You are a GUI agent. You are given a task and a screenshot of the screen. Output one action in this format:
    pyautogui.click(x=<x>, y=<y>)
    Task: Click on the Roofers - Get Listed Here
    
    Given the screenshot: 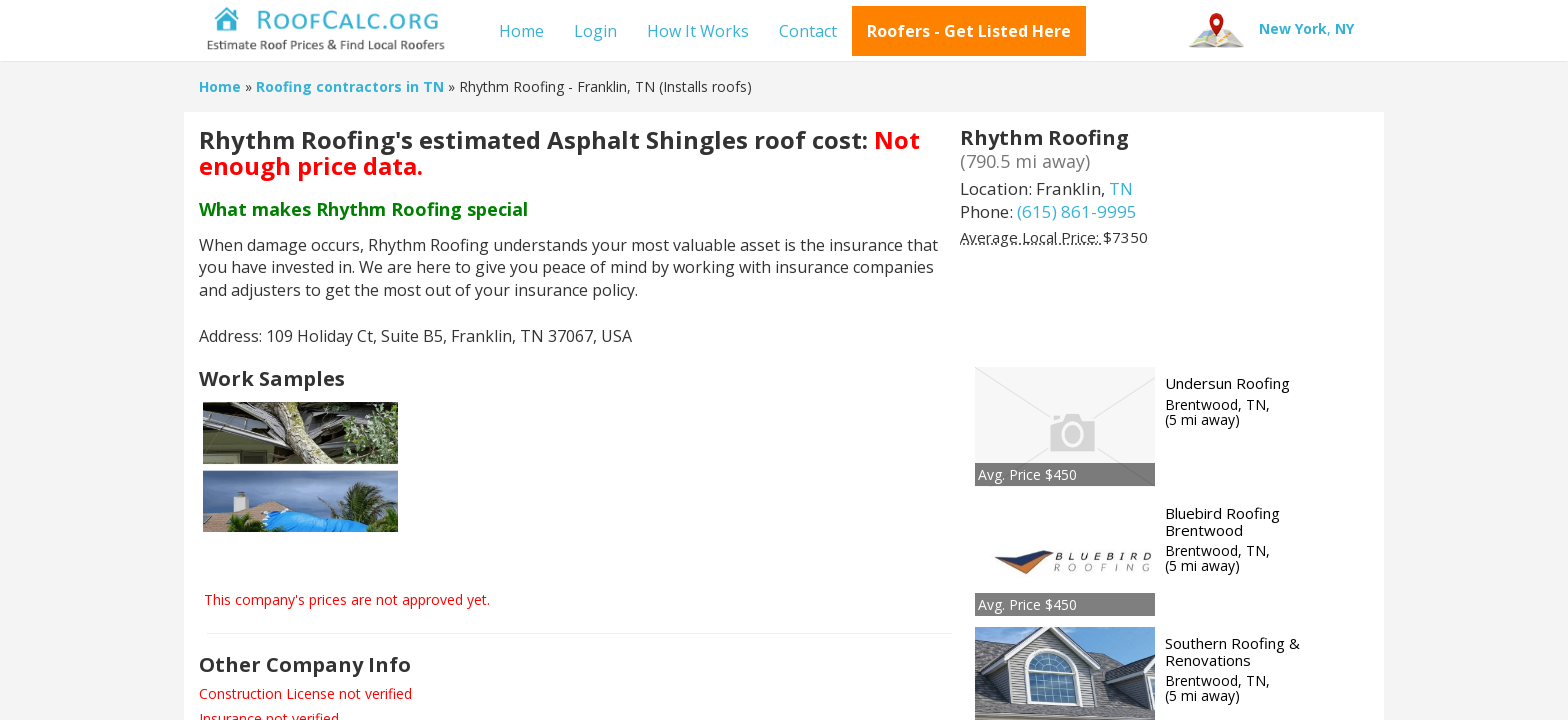 What is the action you would take?
    pyautogui.click(x=969, y=31)
    